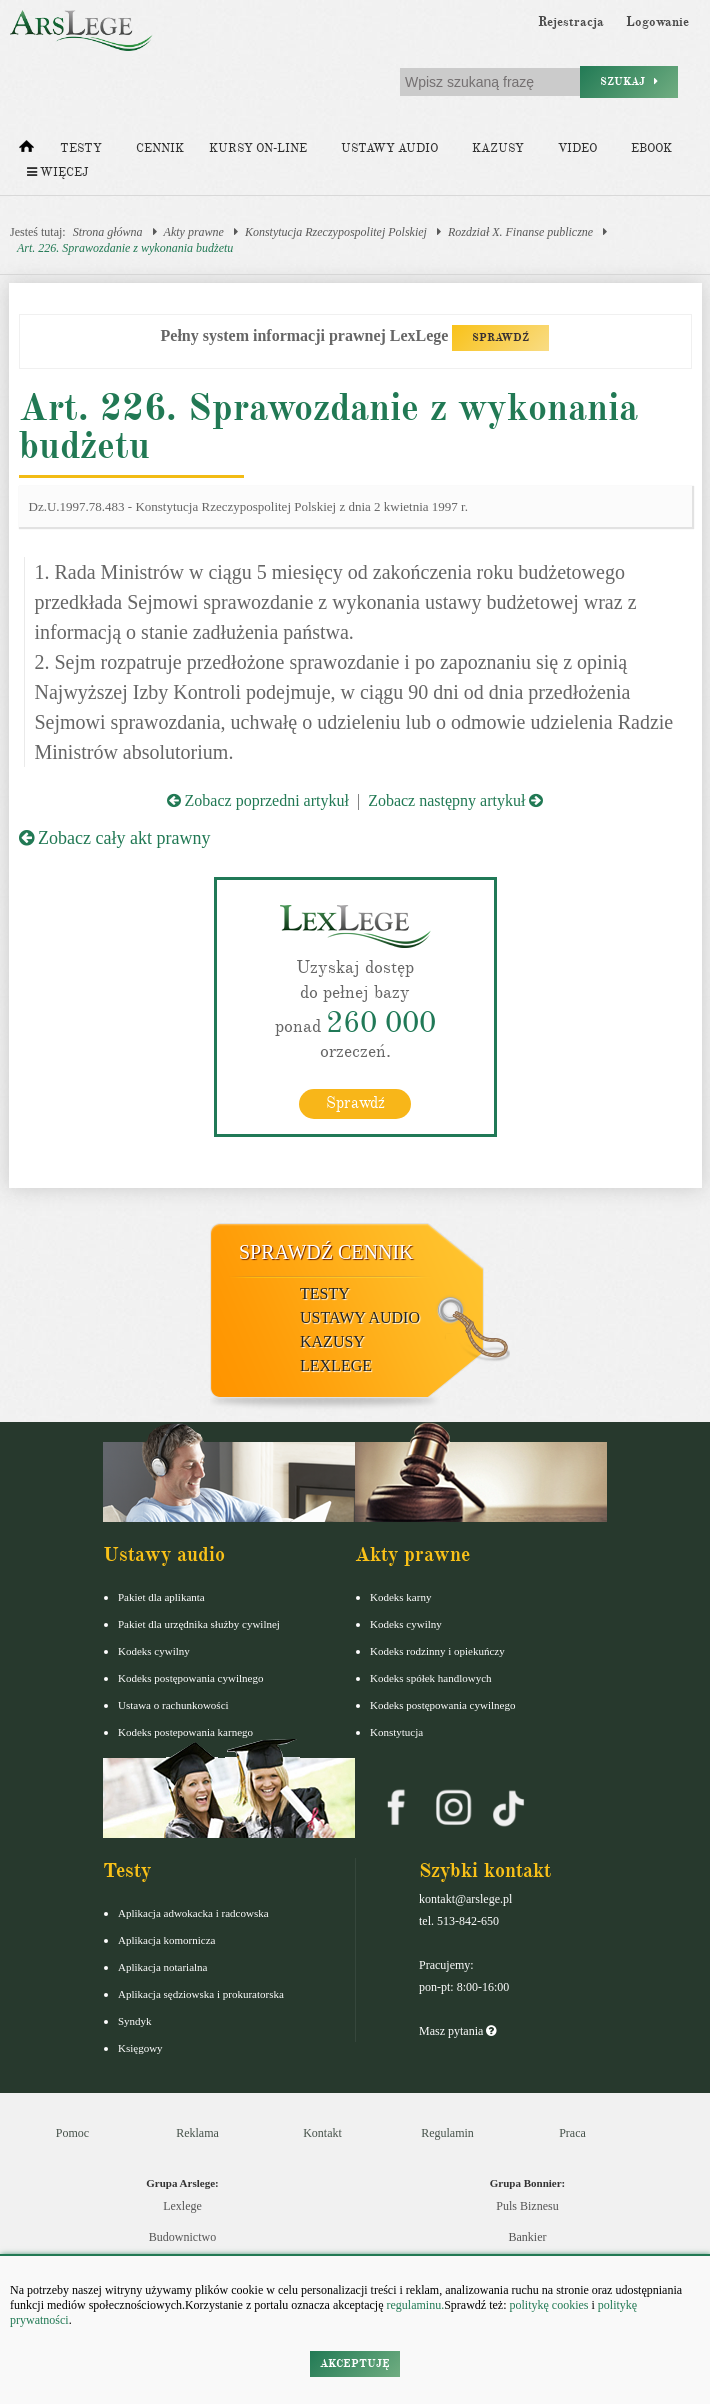 The width and height of the screenshot is (710, 2404). I want to click on Ustawy audio, so click(389, 148).